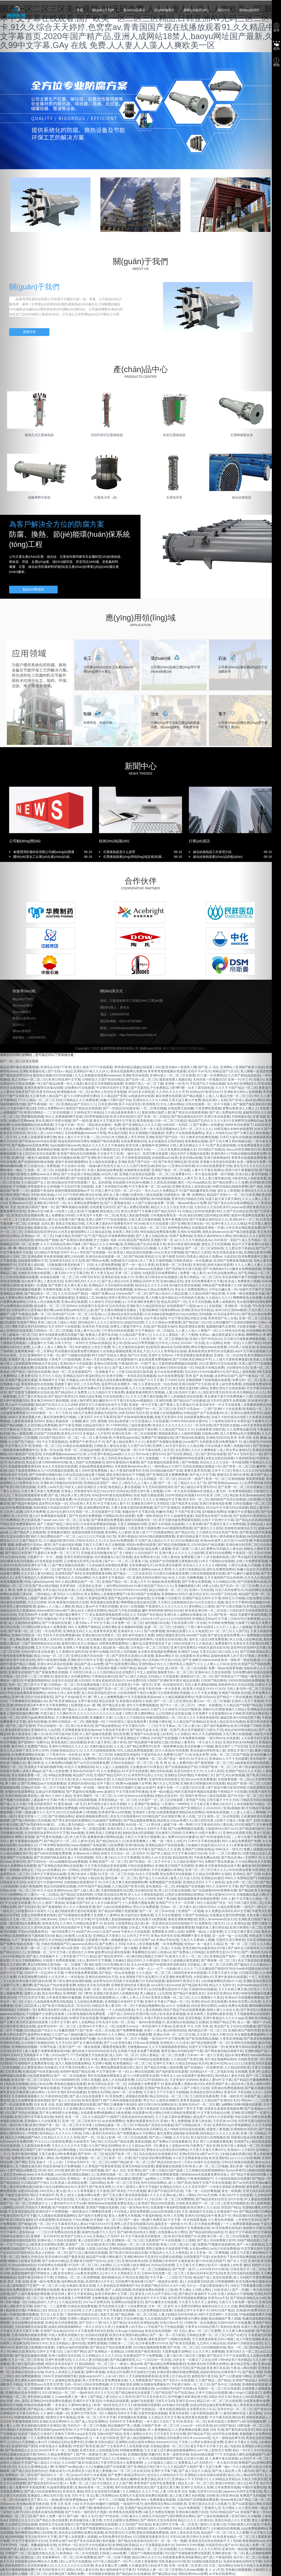 This screenshot has width=281, height=2576. Describe the element at coordinates (234, 2549) in the screenshot. I see `亚洲无码一级在线` at that location.